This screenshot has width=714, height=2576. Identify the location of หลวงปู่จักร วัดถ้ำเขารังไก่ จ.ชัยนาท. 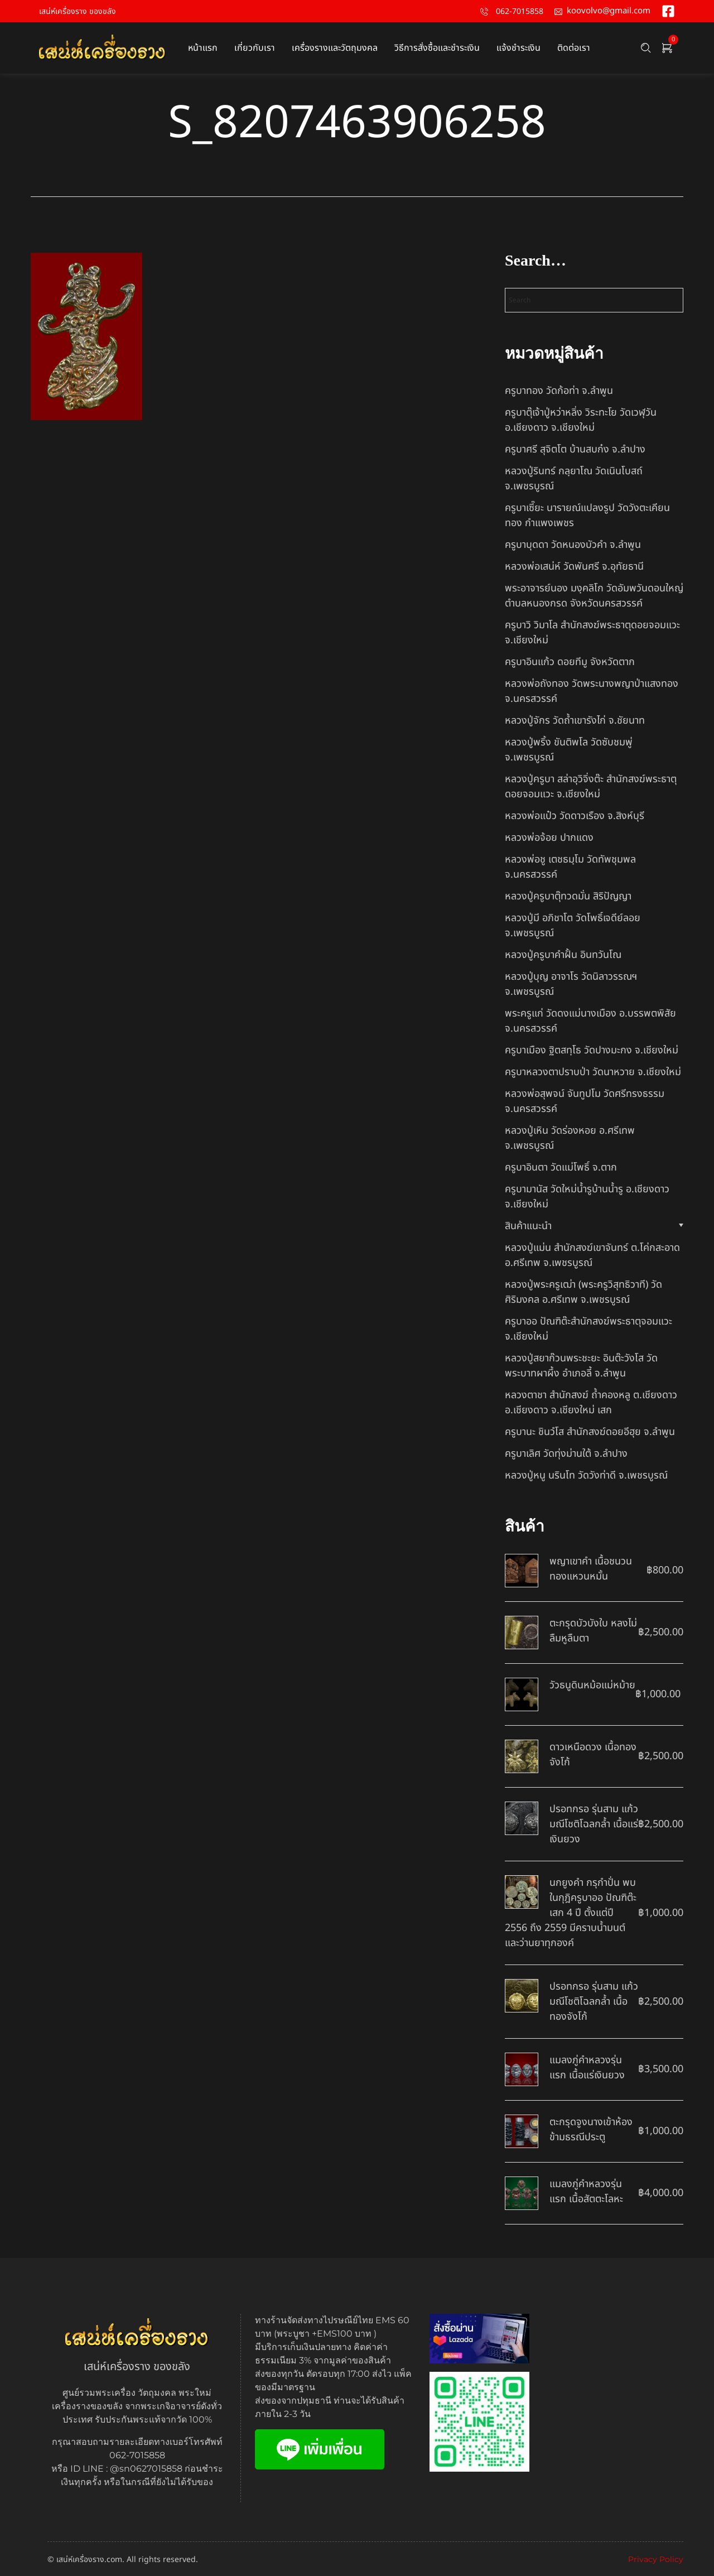
(575, 720).